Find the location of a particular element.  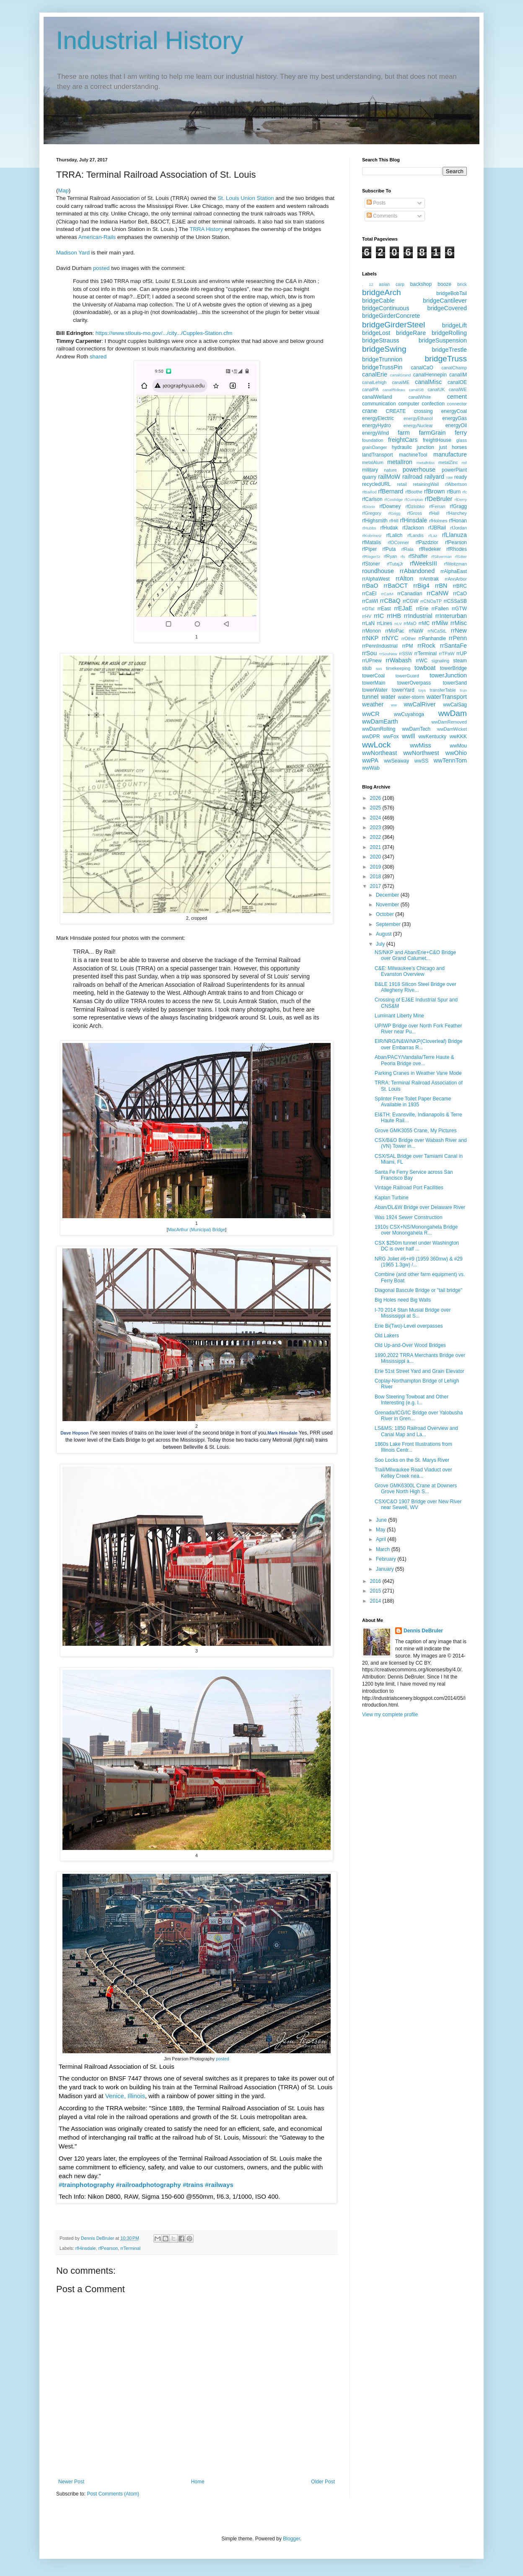

rrCaO is located at coordinates (460, 594).